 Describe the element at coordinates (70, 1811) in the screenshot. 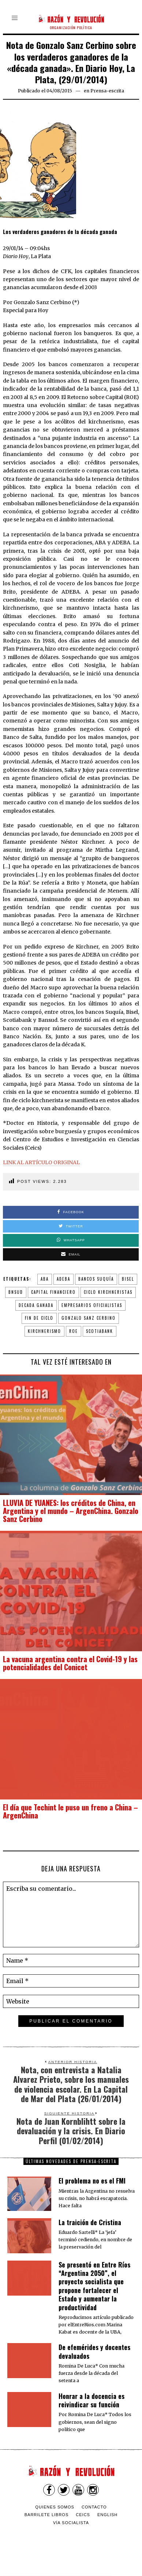

I see `El día que Techint le puso un freno a China – ArgenChina` at that location.